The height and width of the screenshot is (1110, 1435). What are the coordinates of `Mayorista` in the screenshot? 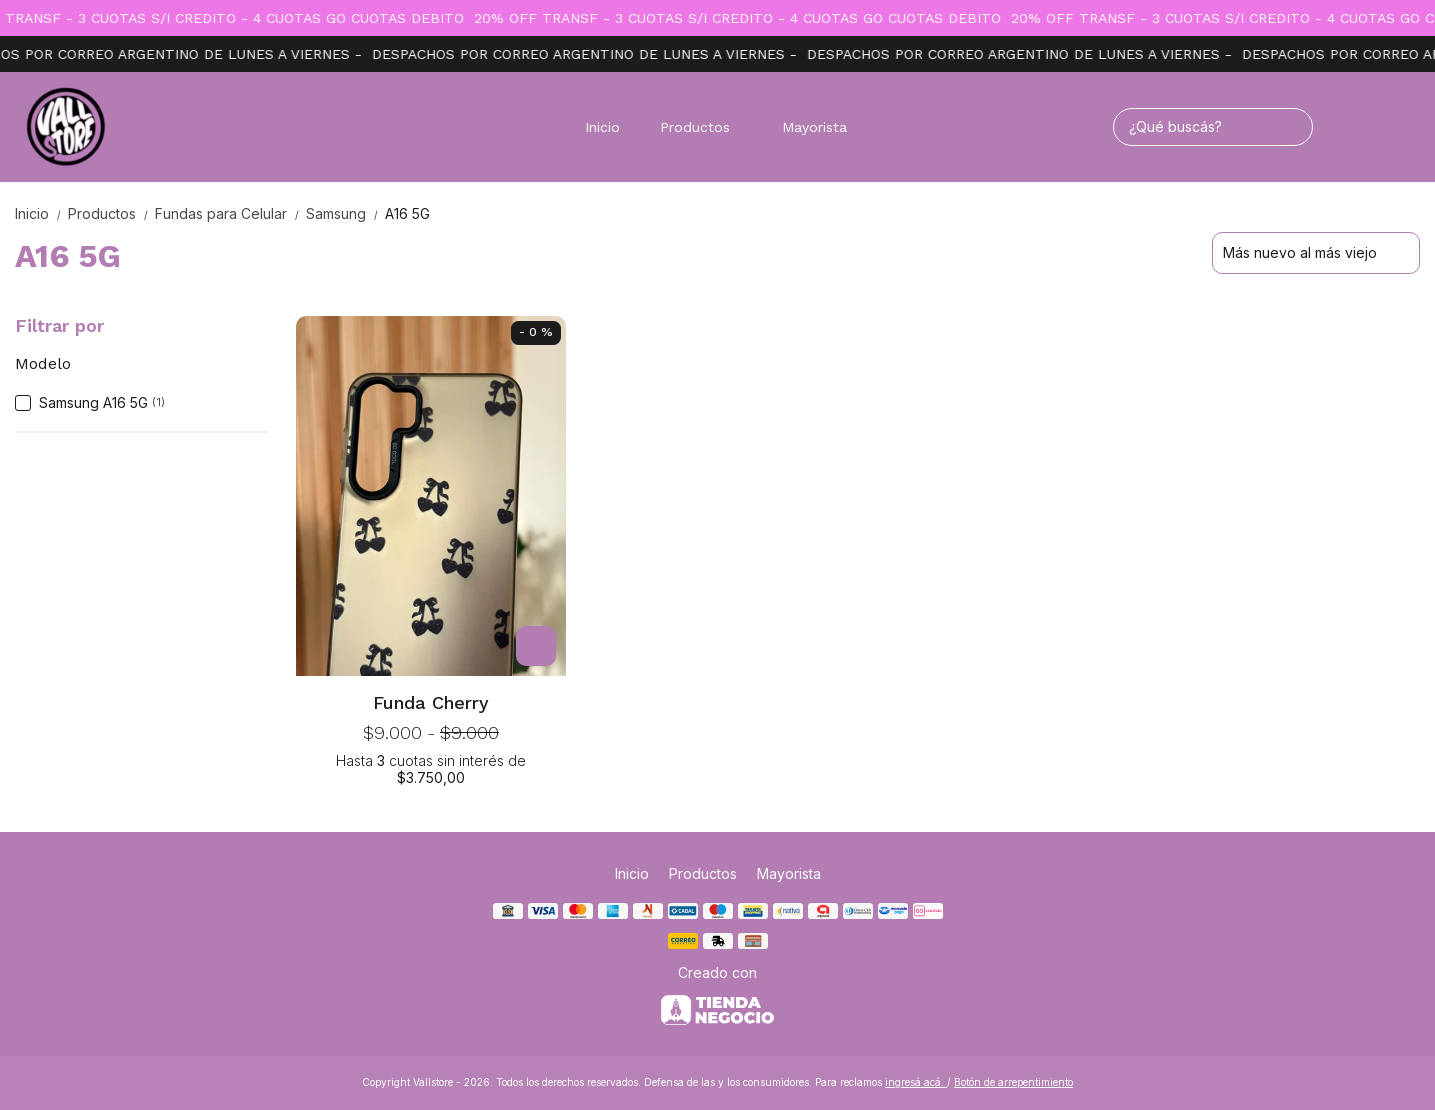 It's located at (814, 127).